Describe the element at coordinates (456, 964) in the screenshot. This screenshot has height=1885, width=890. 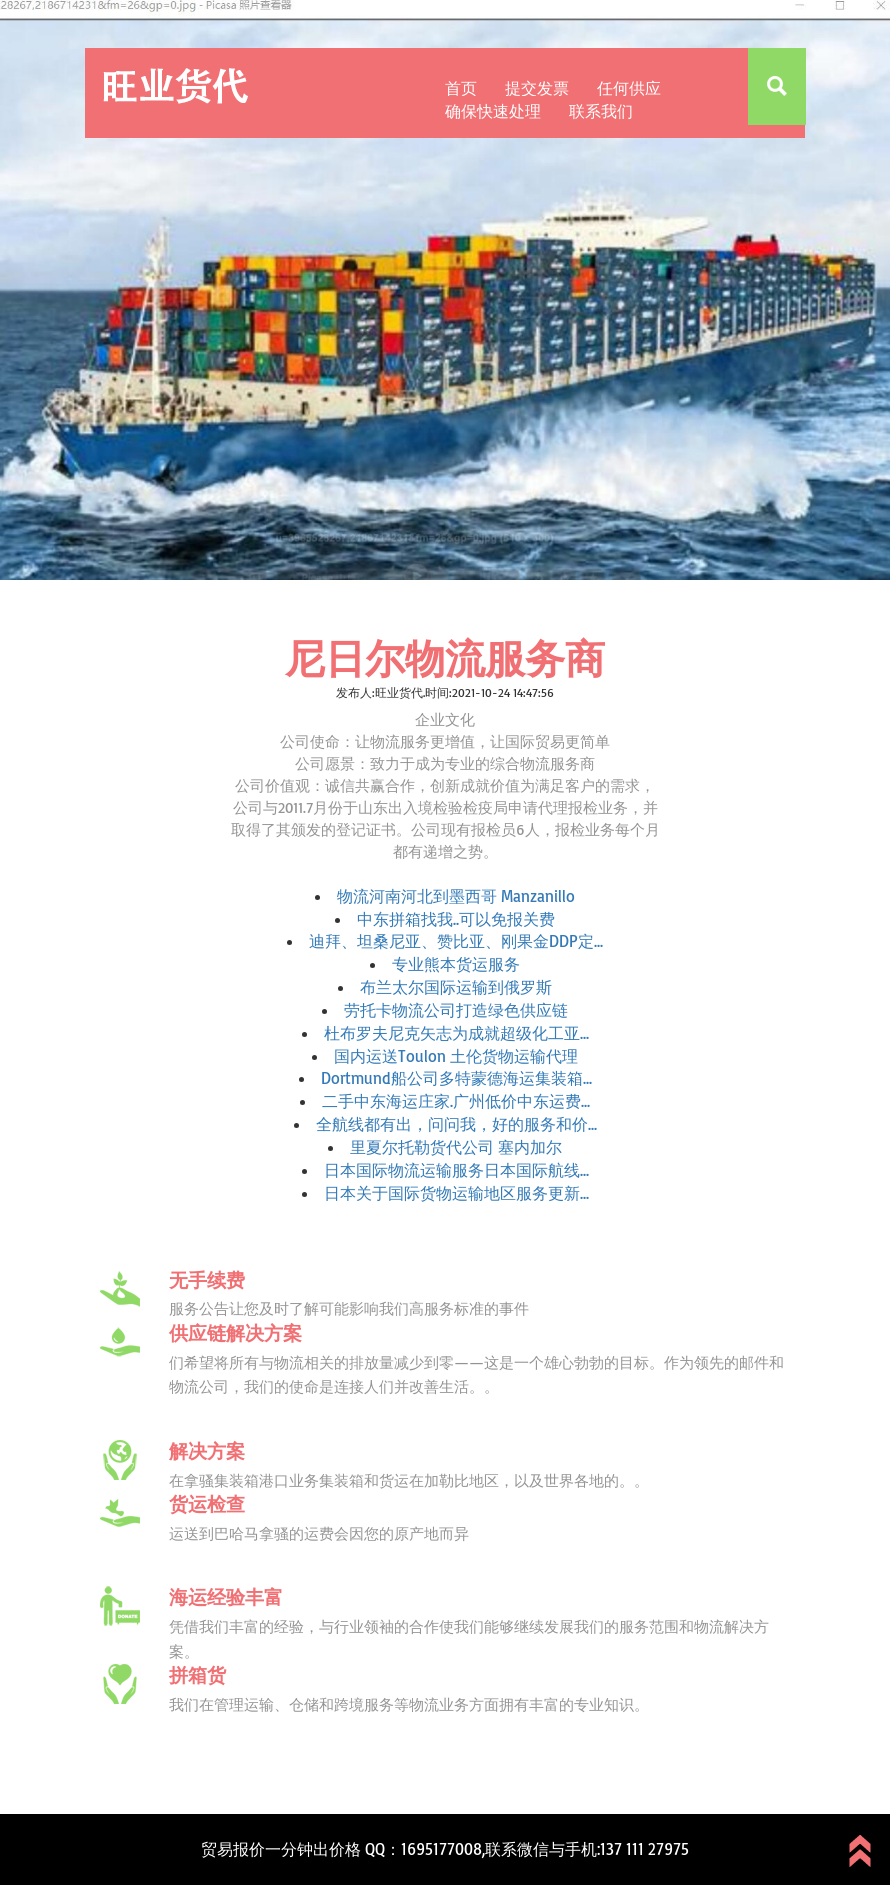
I see `专业熊本货运服务` at that location.